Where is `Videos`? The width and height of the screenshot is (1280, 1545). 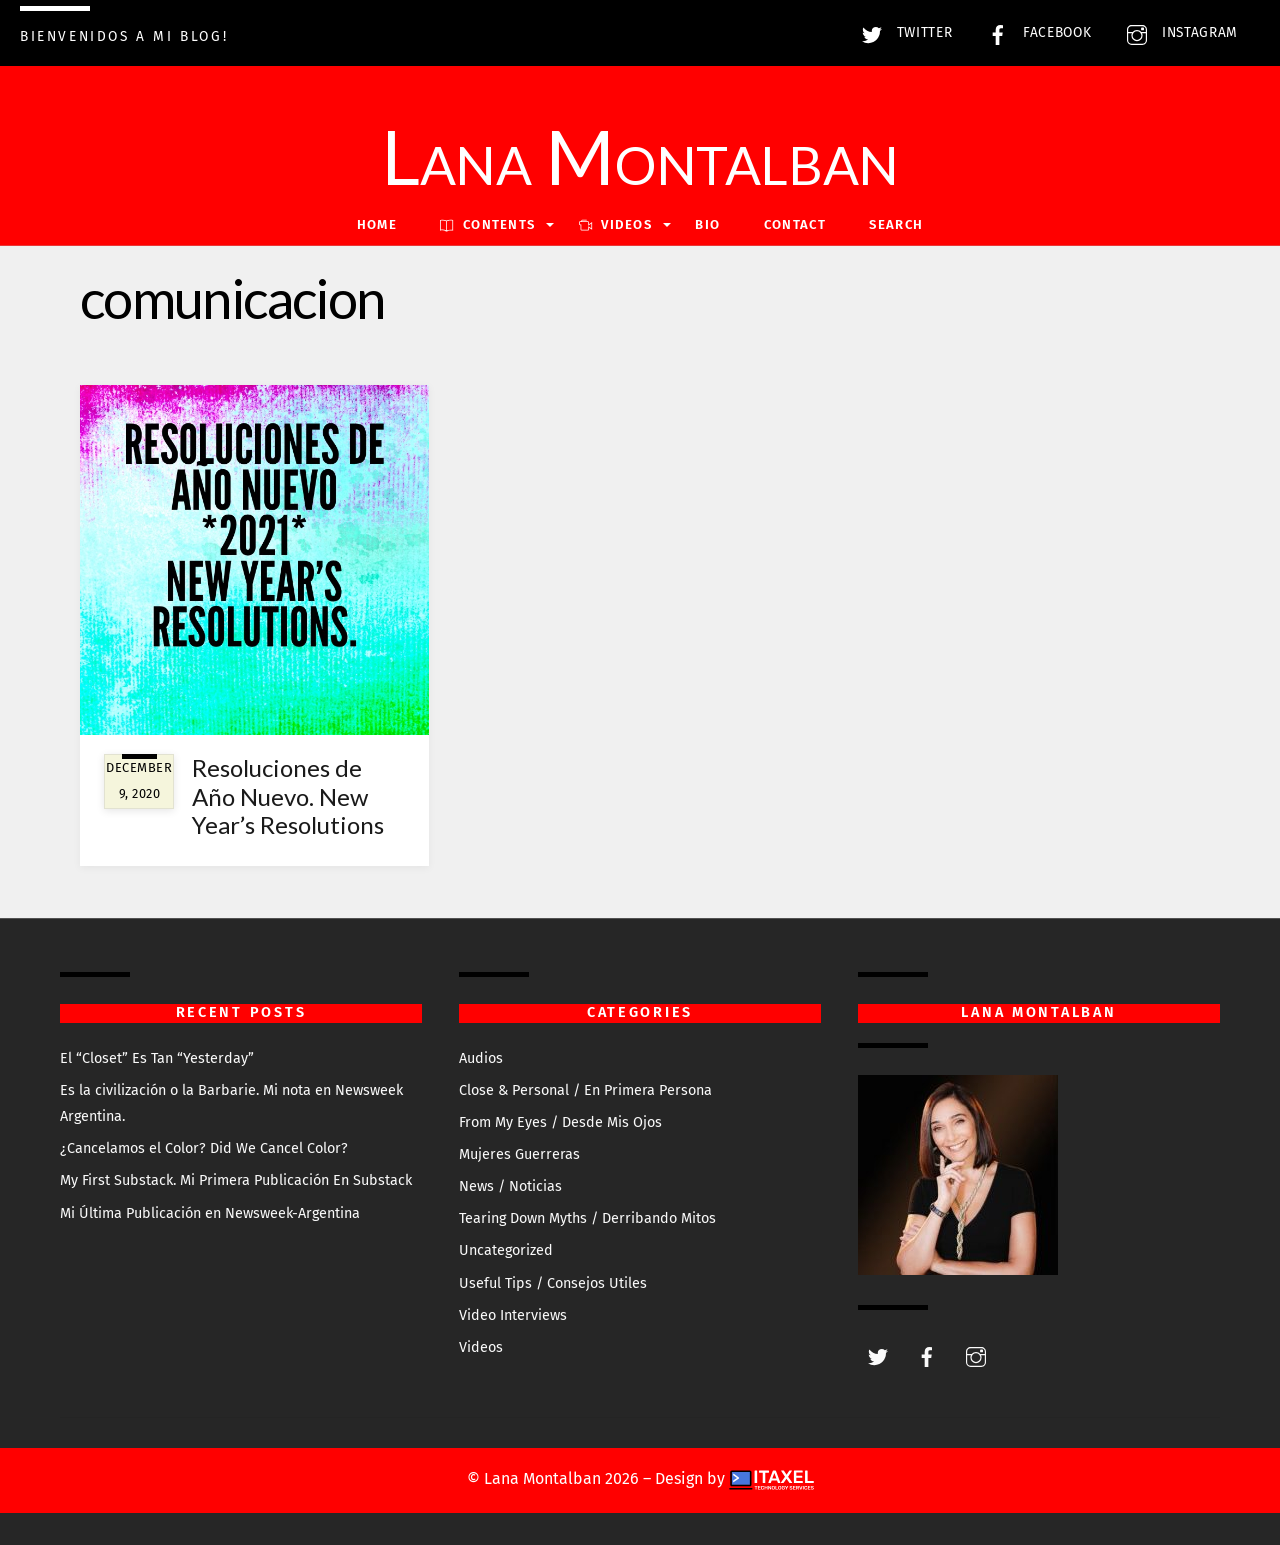 Videos is located at coordinates (481, 1347).